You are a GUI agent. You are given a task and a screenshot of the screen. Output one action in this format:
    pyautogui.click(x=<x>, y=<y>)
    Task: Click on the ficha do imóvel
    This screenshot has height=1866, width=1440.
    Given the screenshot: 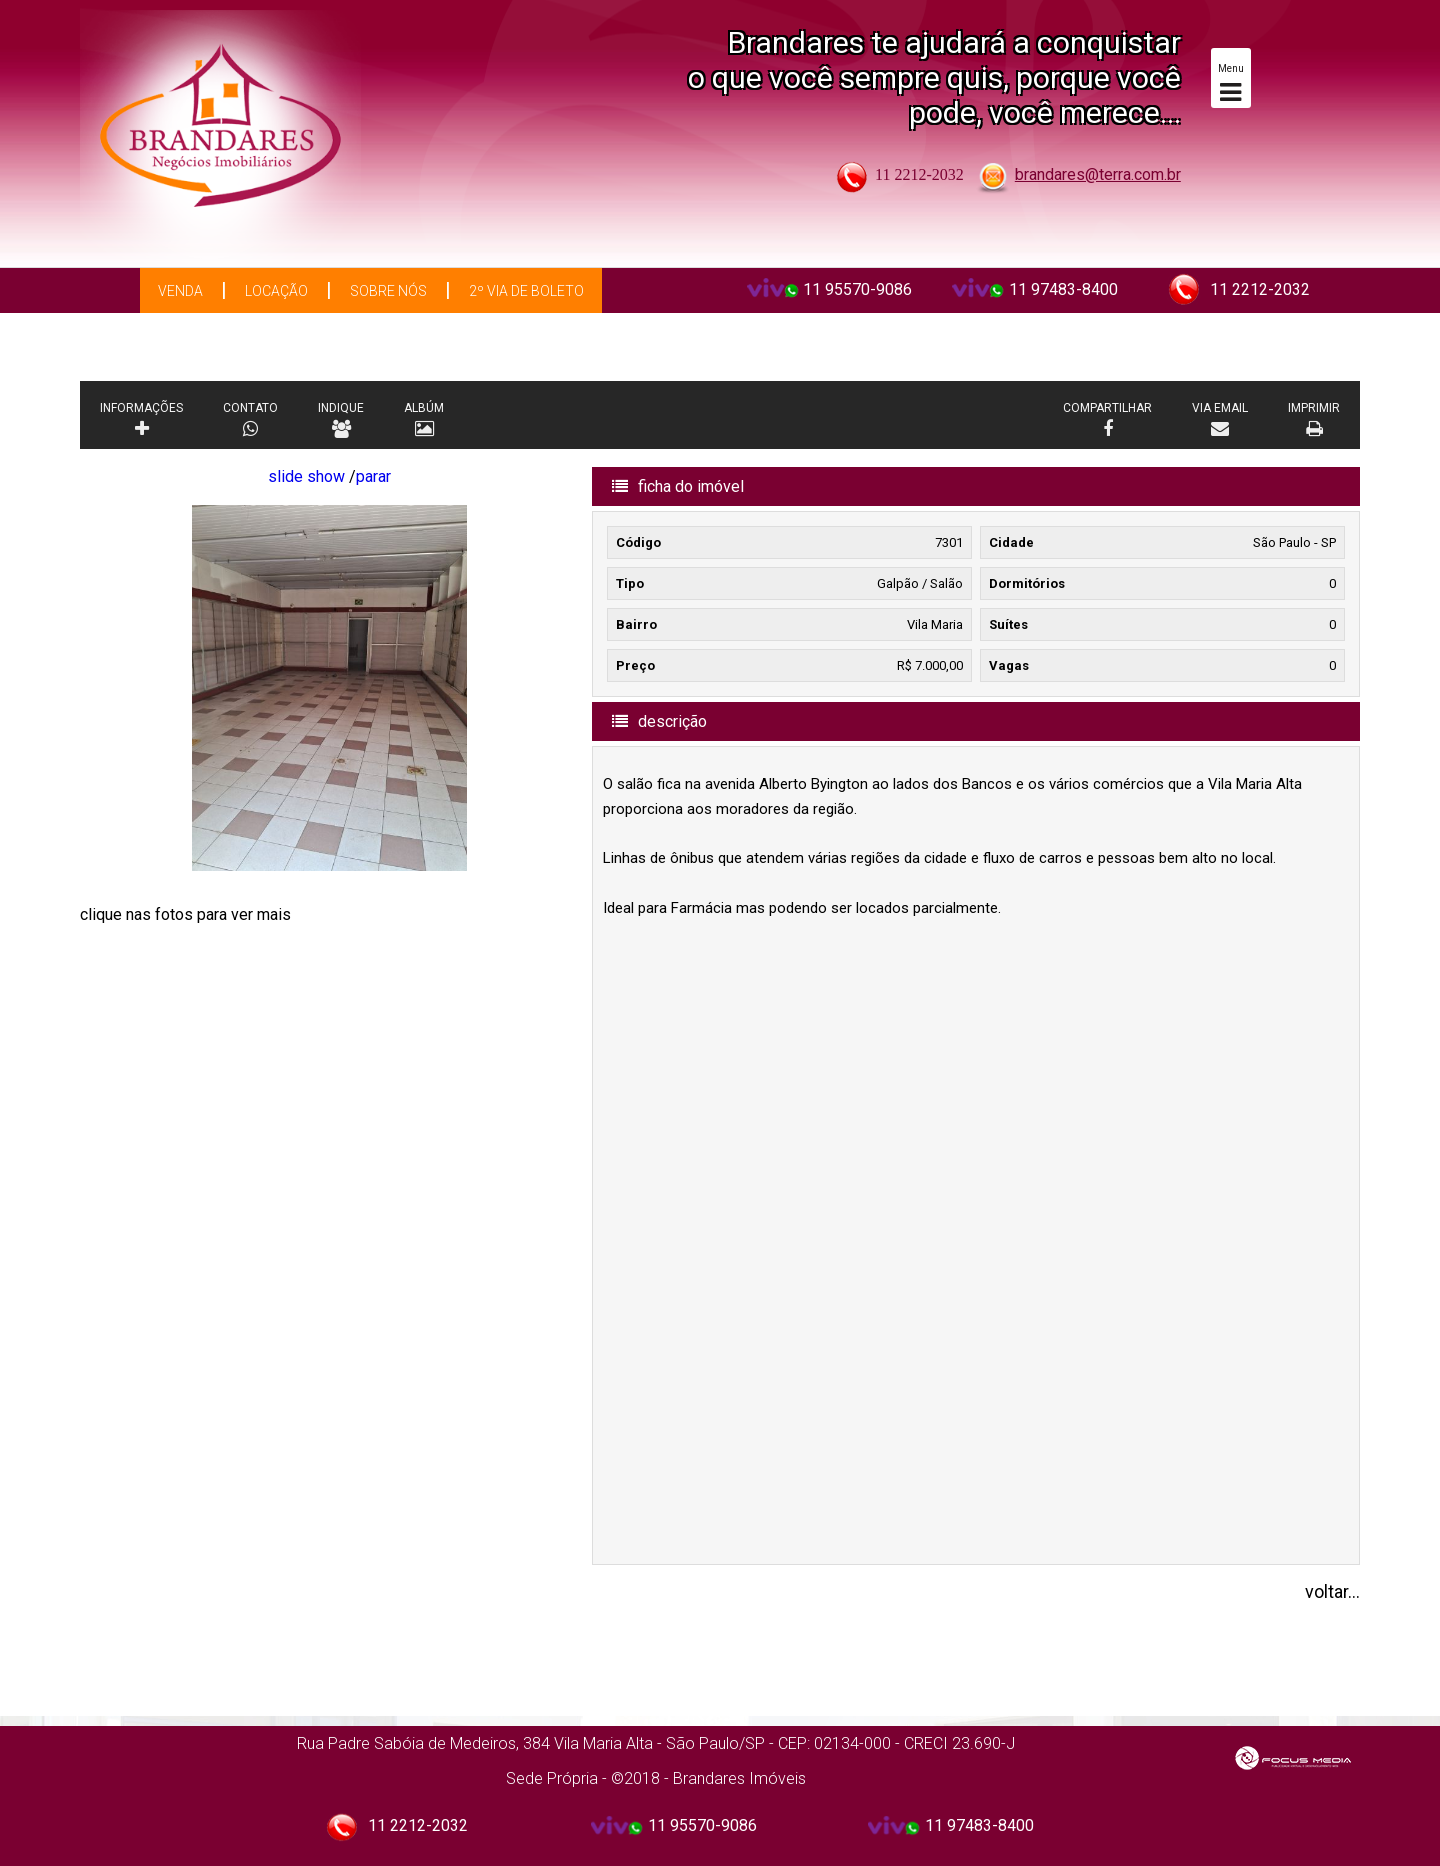 What is the action you would take?
    pyautogui.click(x=678, y=486)
    